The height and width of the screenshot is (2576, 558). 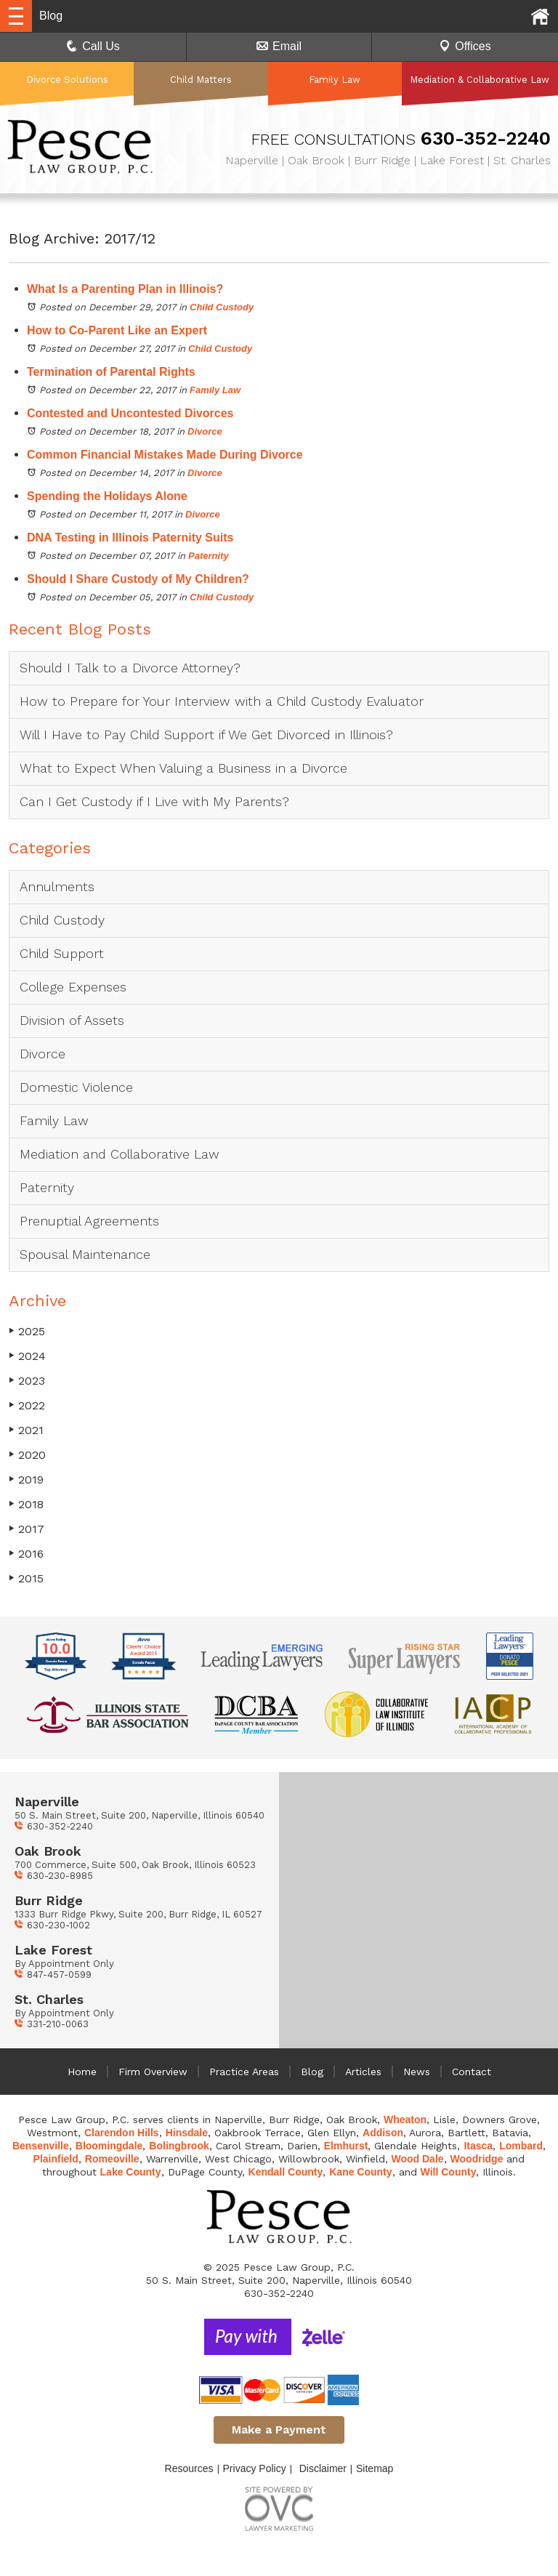 What do you see at coordinates (360, 2172) in the screenshot?
I see `Kane County` at bounding box center [360, 2172].